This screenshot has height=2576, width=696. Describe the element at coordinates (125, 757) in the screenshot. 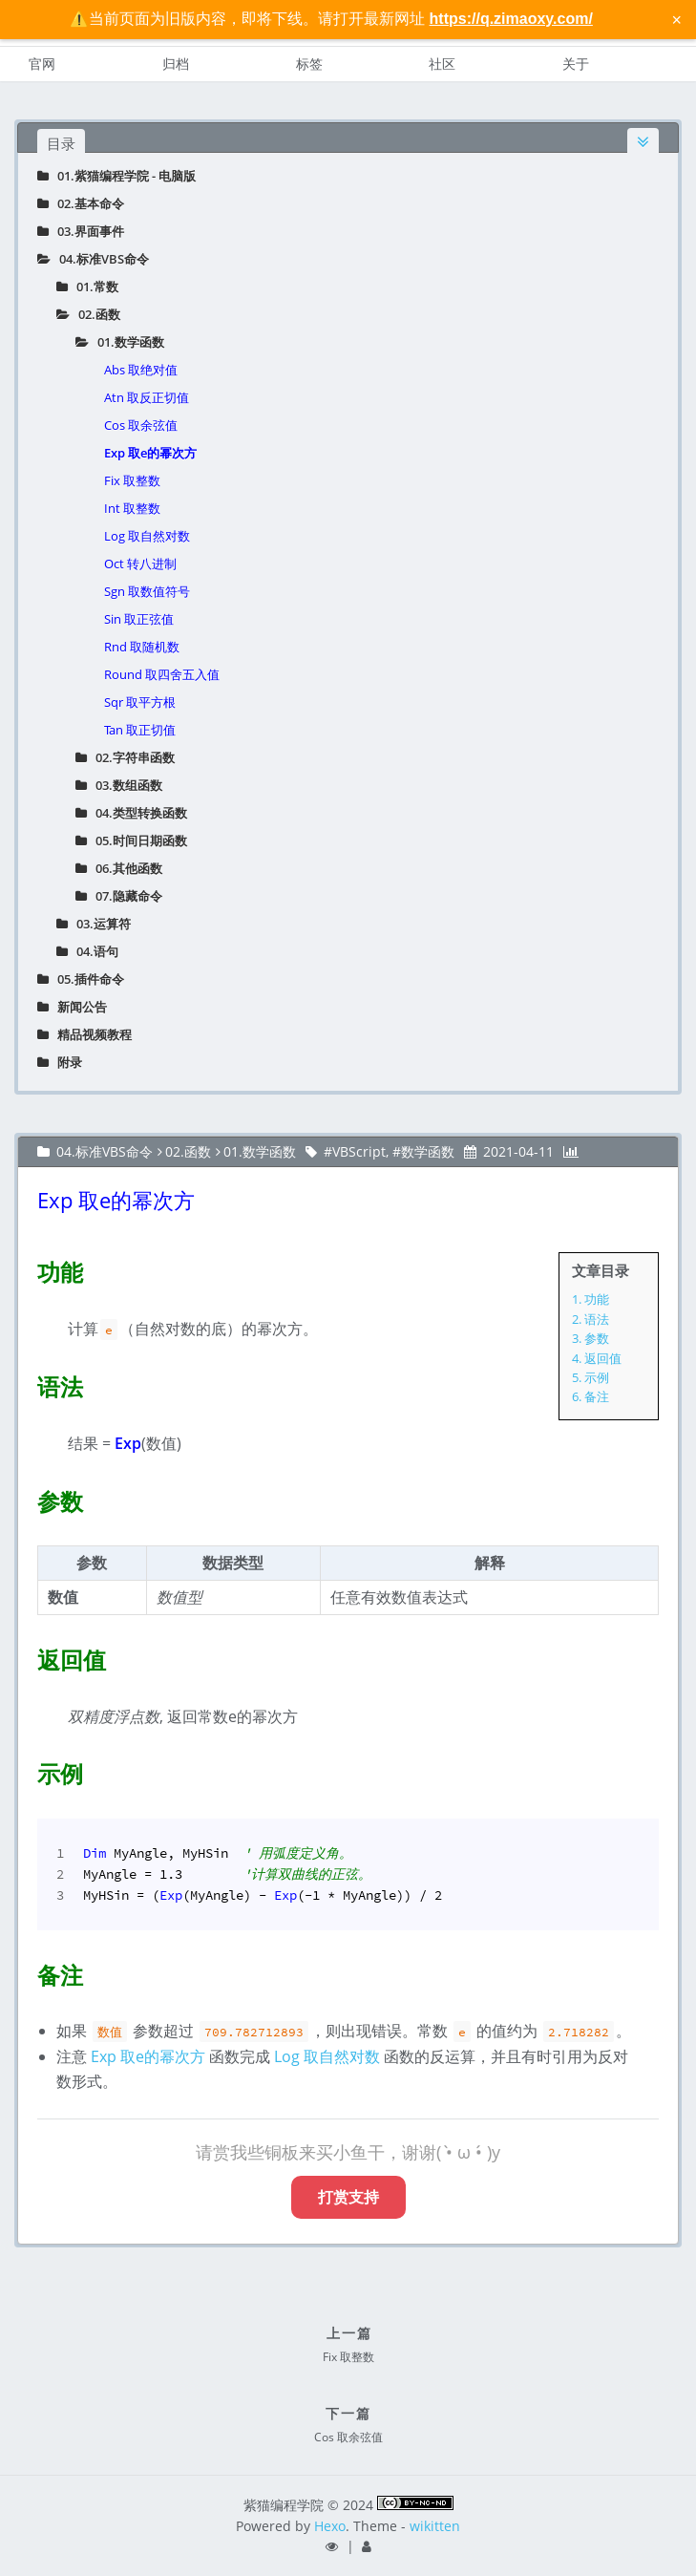

I see `02.字符串函数` at that location.